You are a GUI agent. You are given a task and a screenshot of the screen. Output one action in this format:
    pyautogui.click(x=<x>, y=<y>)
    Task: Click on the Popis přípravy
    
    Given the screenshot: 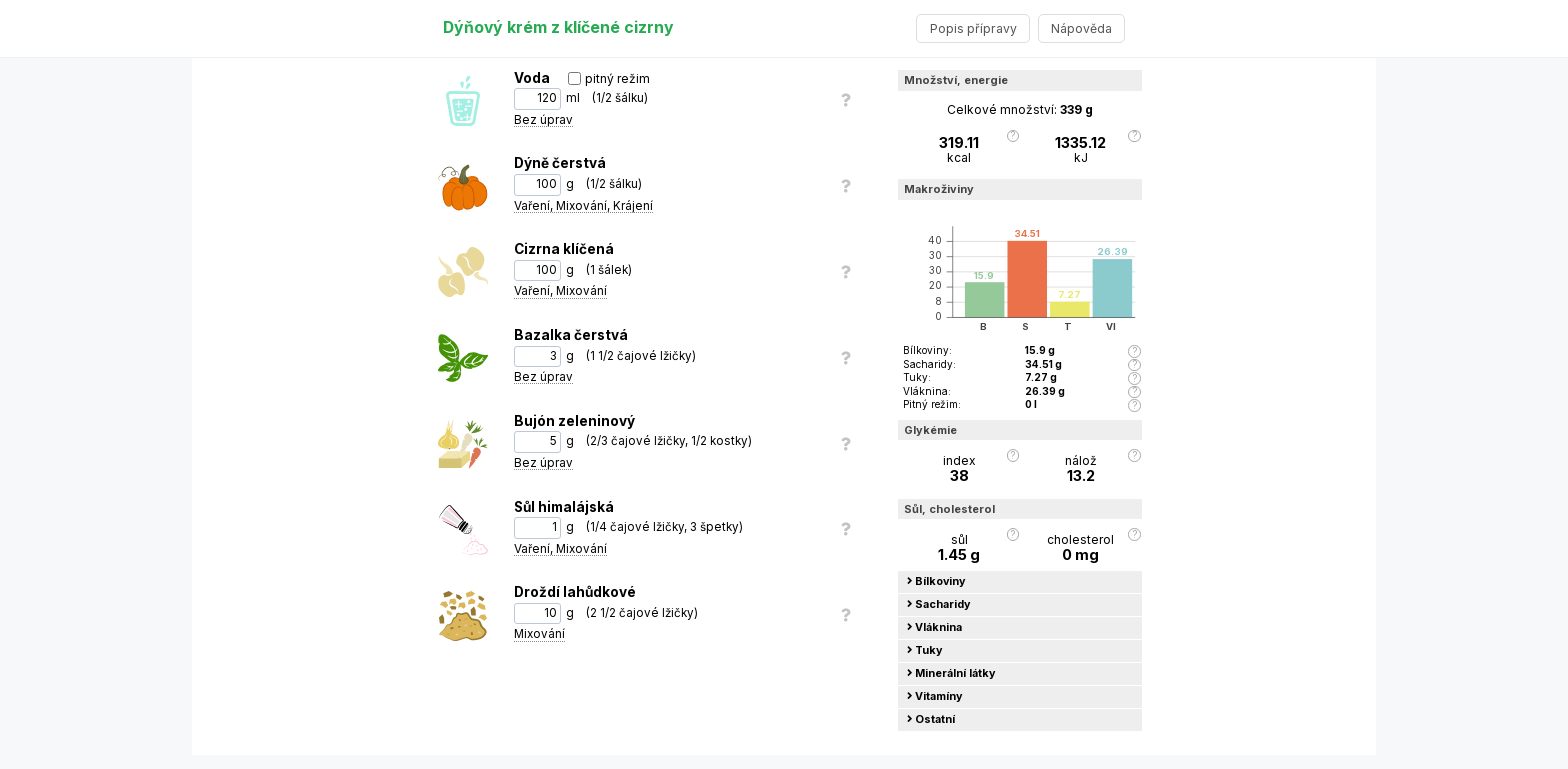 What is the action you would take?
    pyautogui.click(x=973, y=28)
    